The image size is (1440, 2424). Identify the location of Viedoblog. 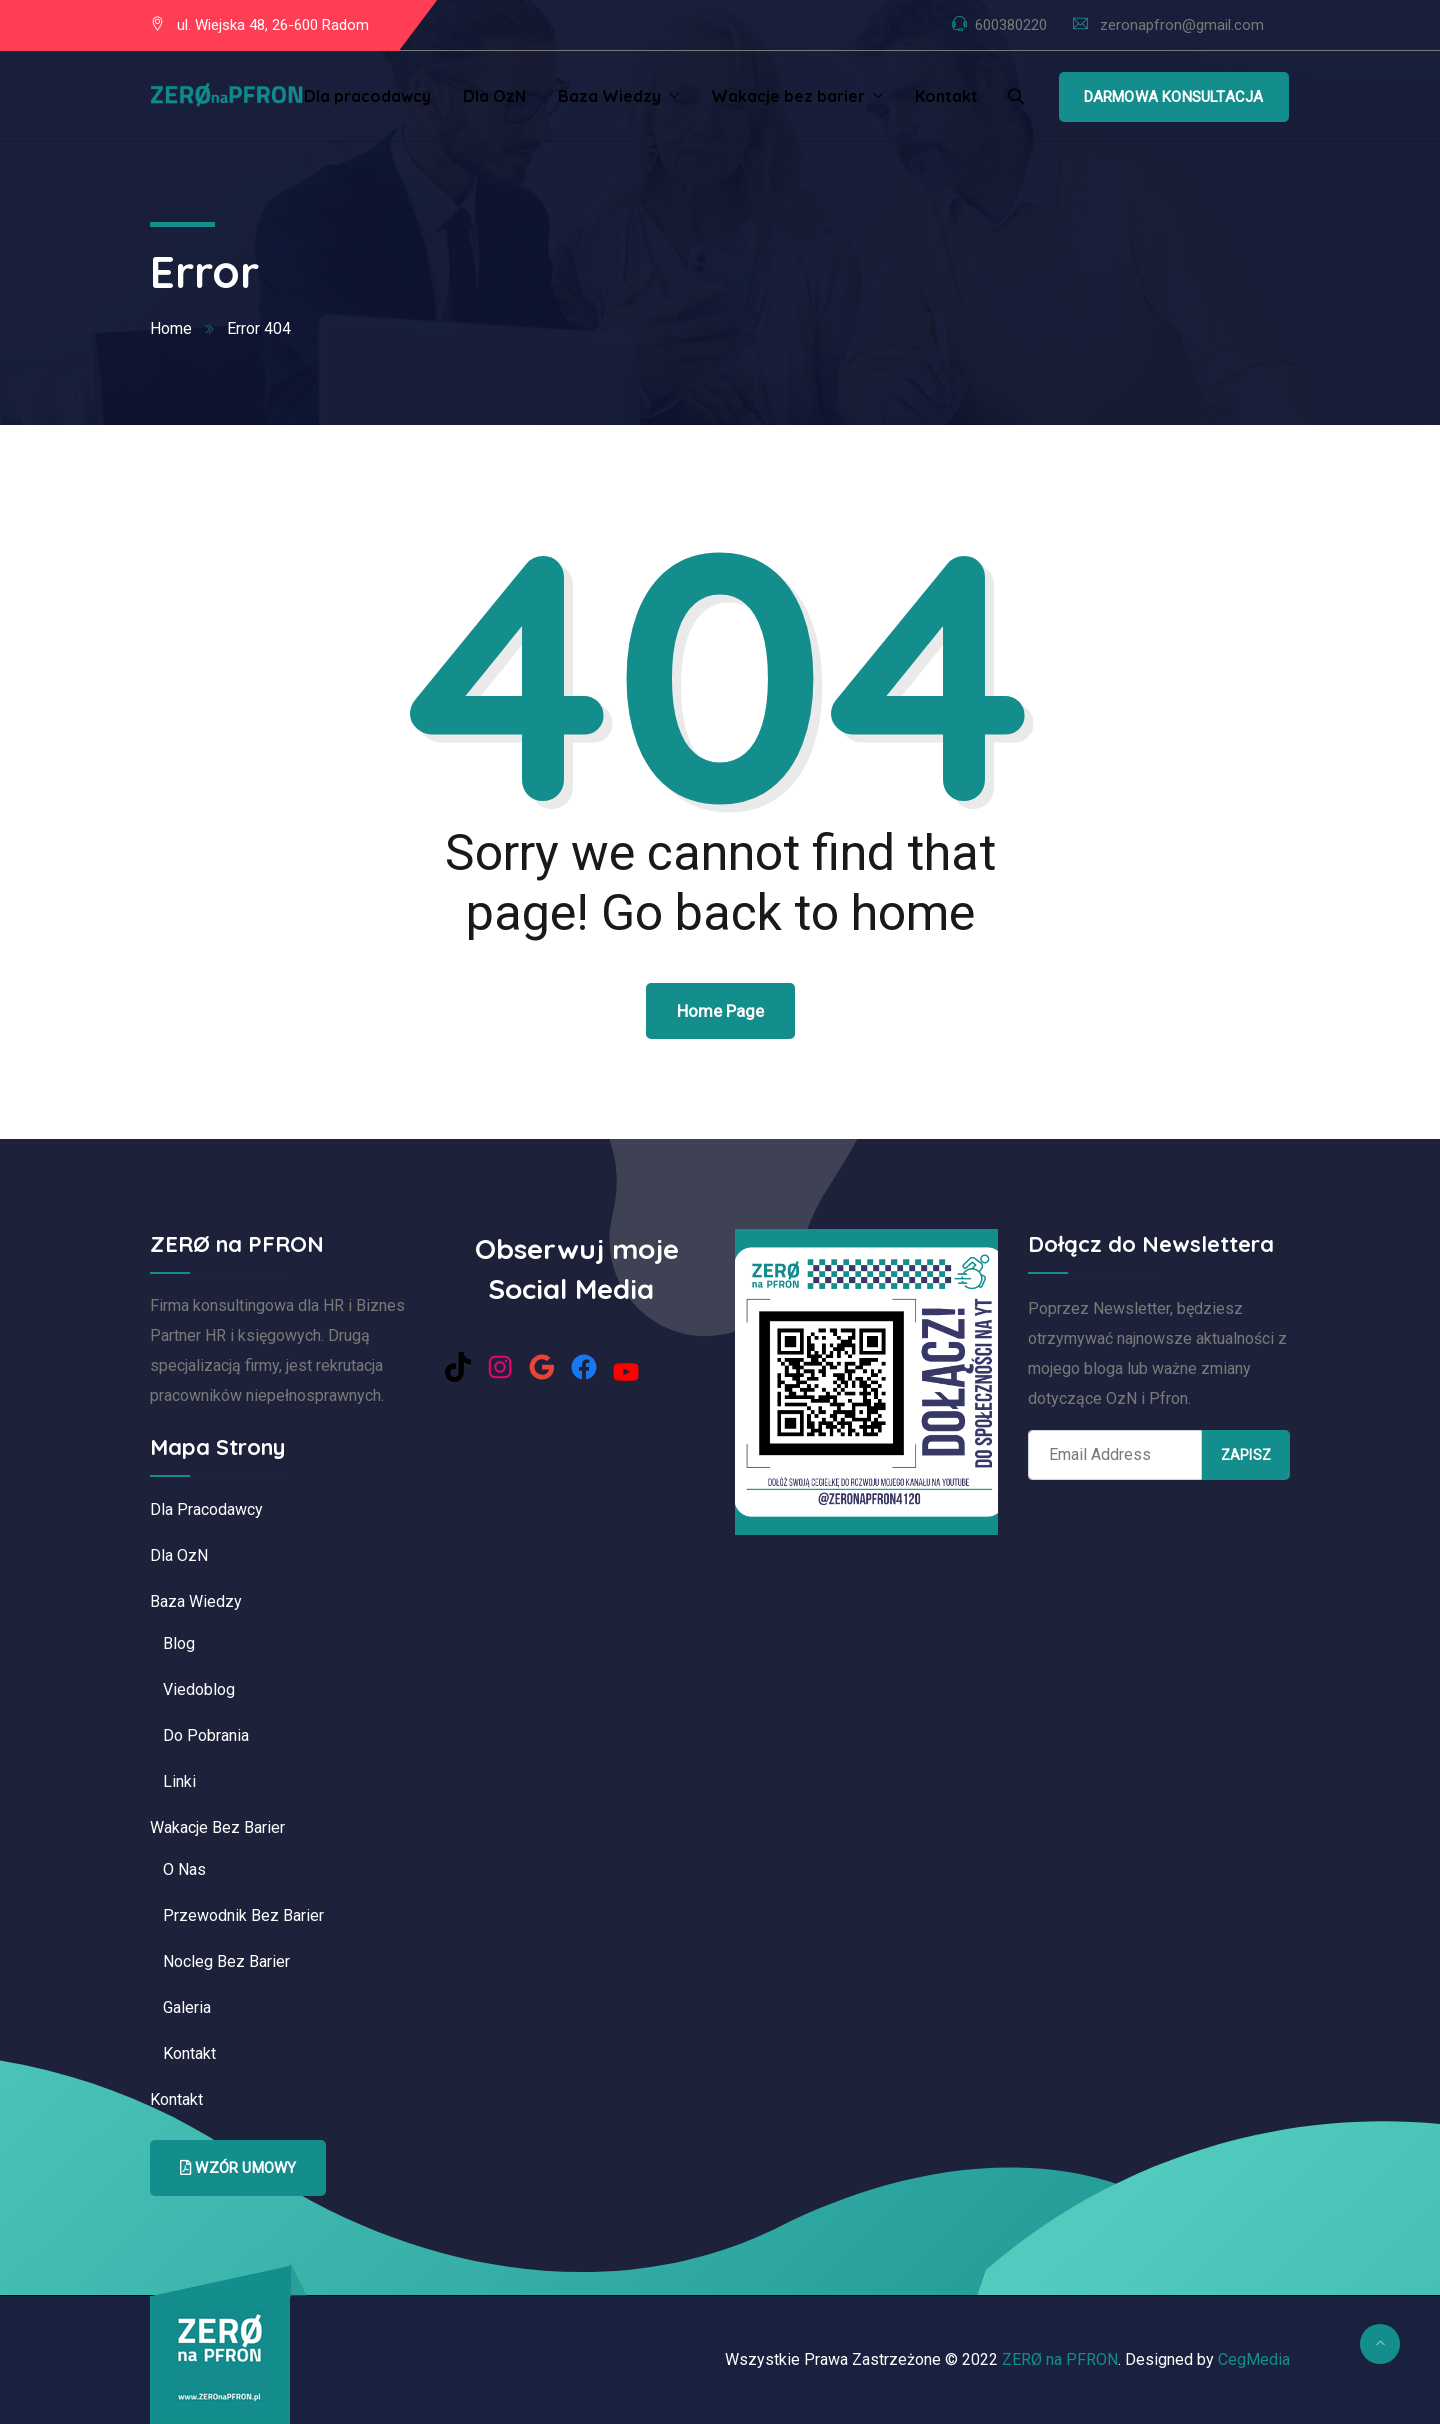
(199, 1689).